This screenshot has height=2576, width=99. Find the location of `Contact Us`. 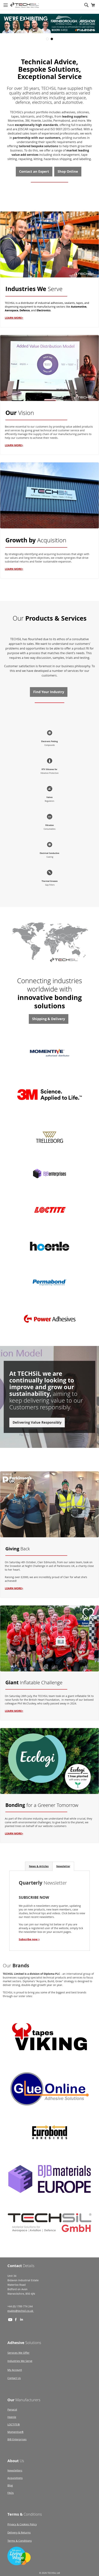

Contact Us is located at coordinates (14, 2378).